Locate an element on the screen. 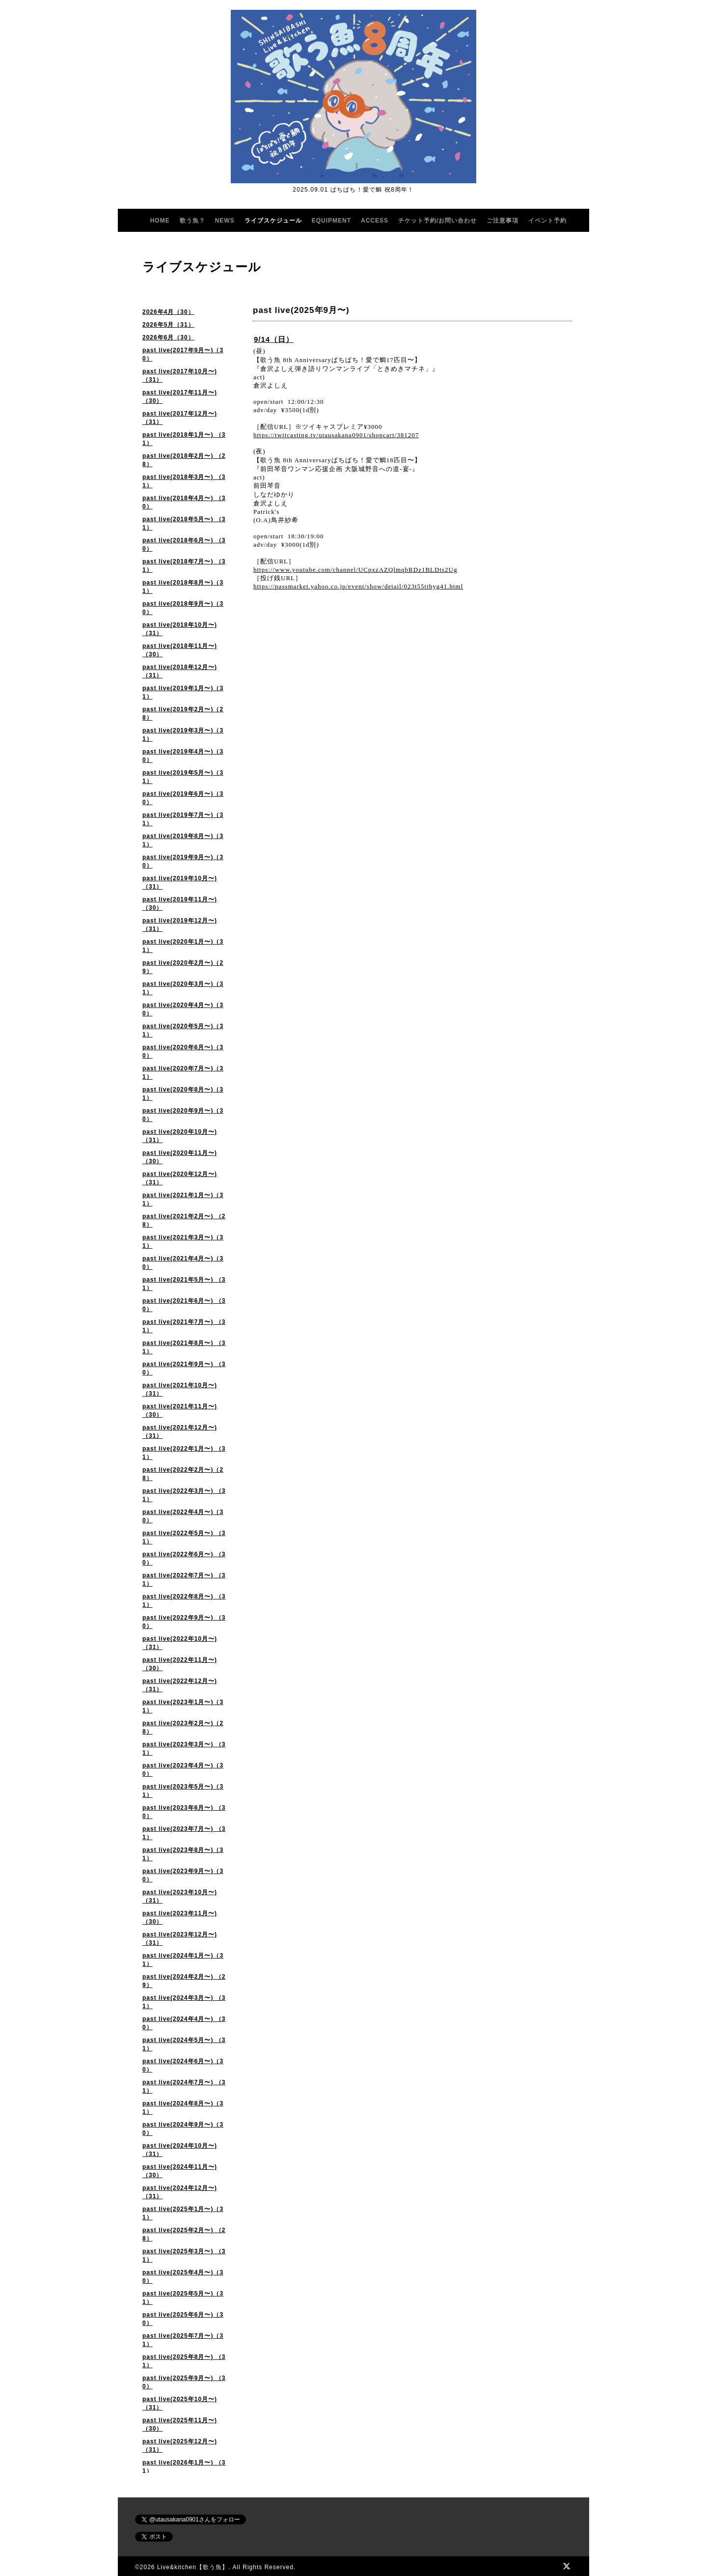 The width and height of the screenshot is (707, 2576). past live(2018年2月〜) （28） is located at coordinates (183, 460).